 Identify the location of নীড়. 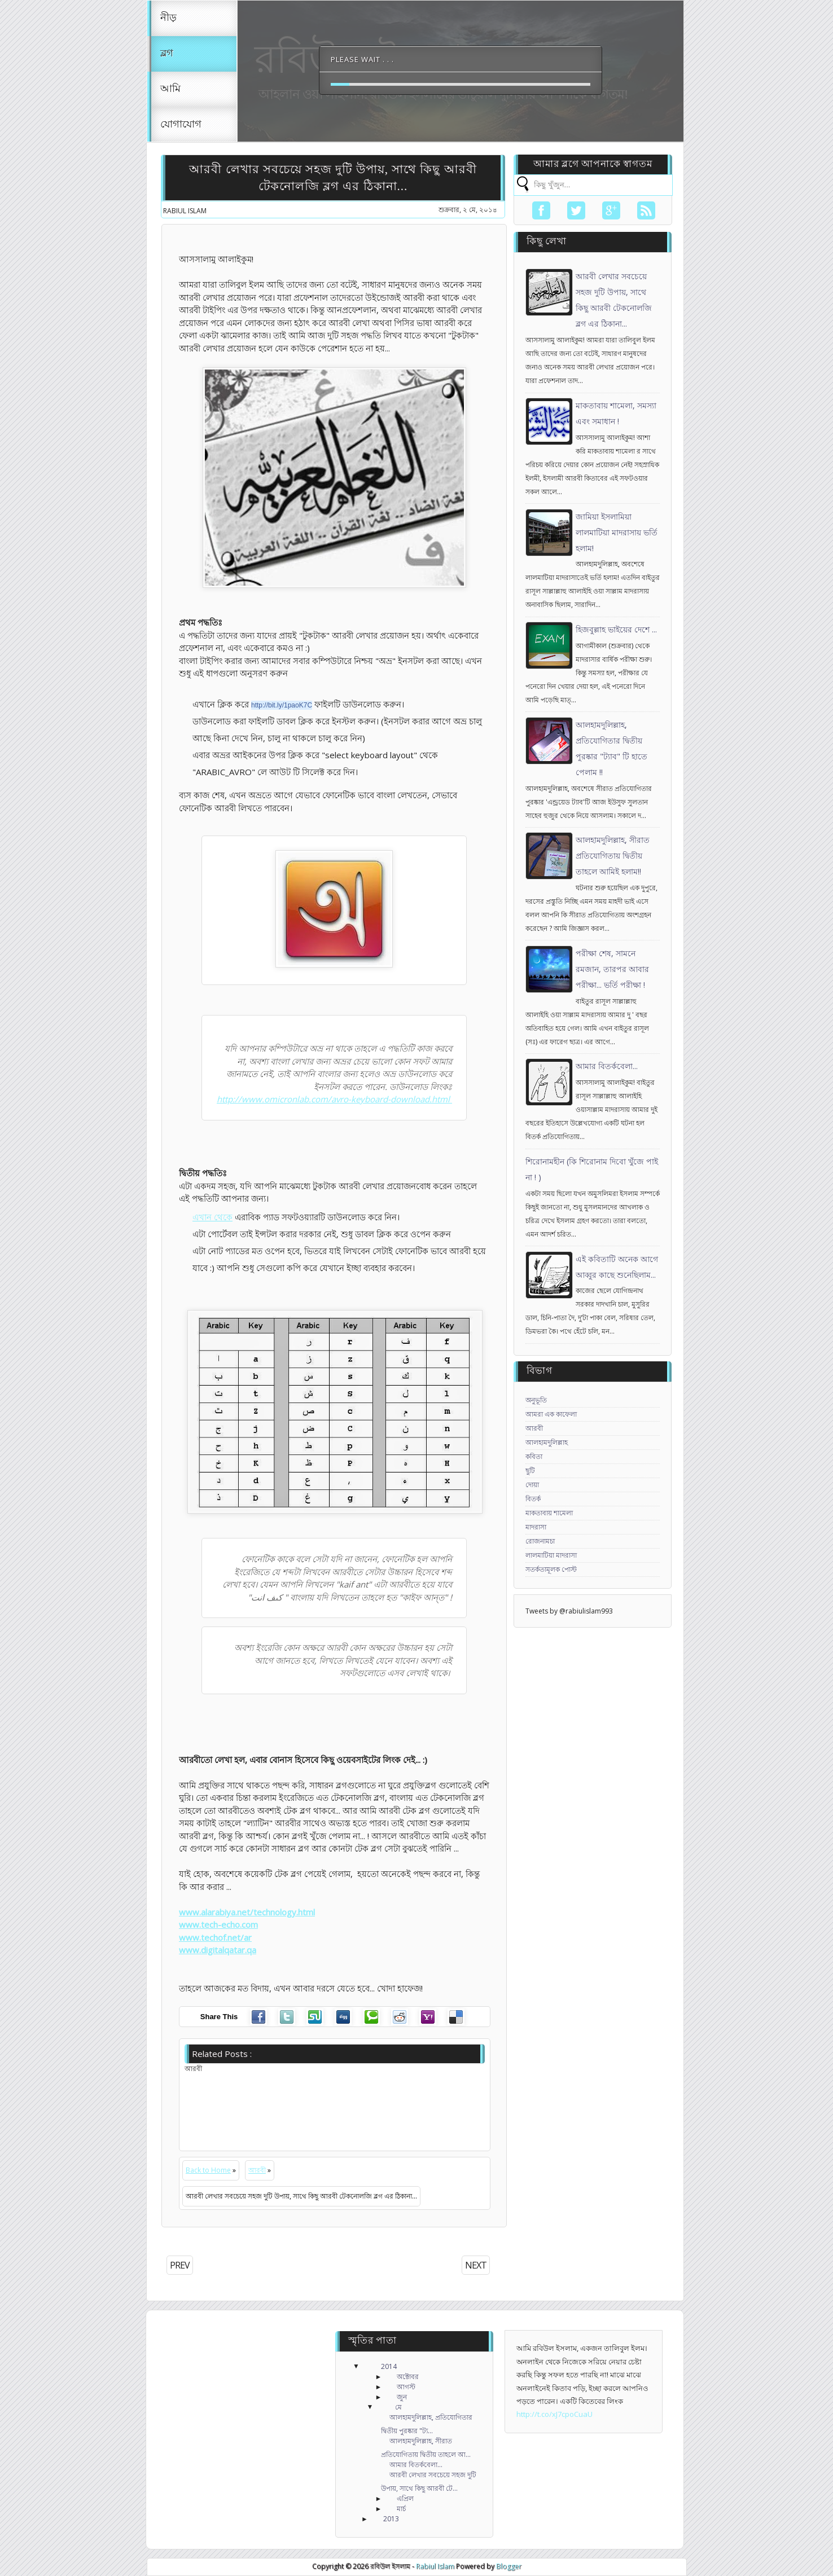
(168, 18).